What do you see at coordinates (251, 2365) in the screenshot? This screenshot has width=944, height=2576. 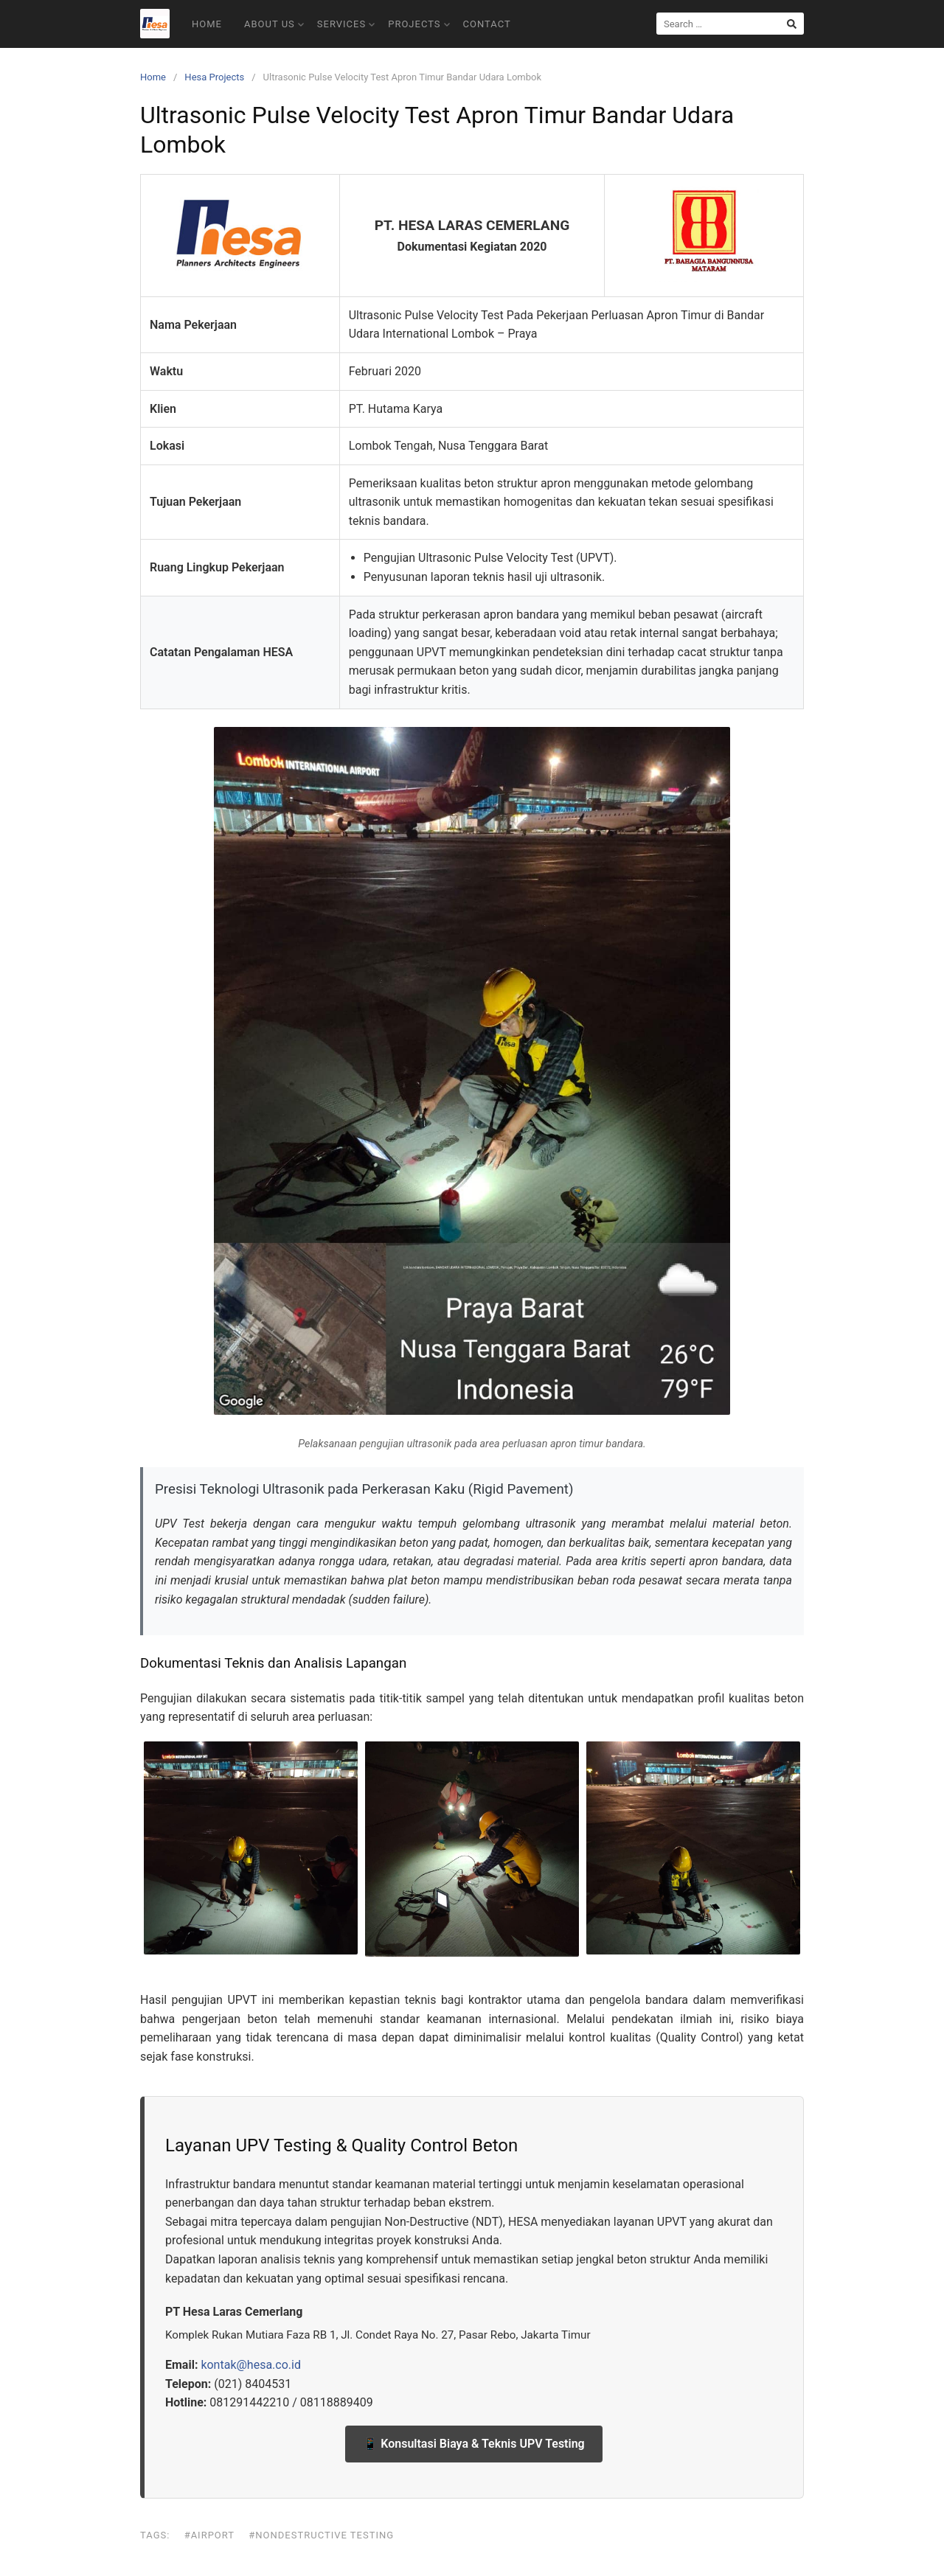 I see `kontak@hesa.co.id` at bounding box center [251, 2365].